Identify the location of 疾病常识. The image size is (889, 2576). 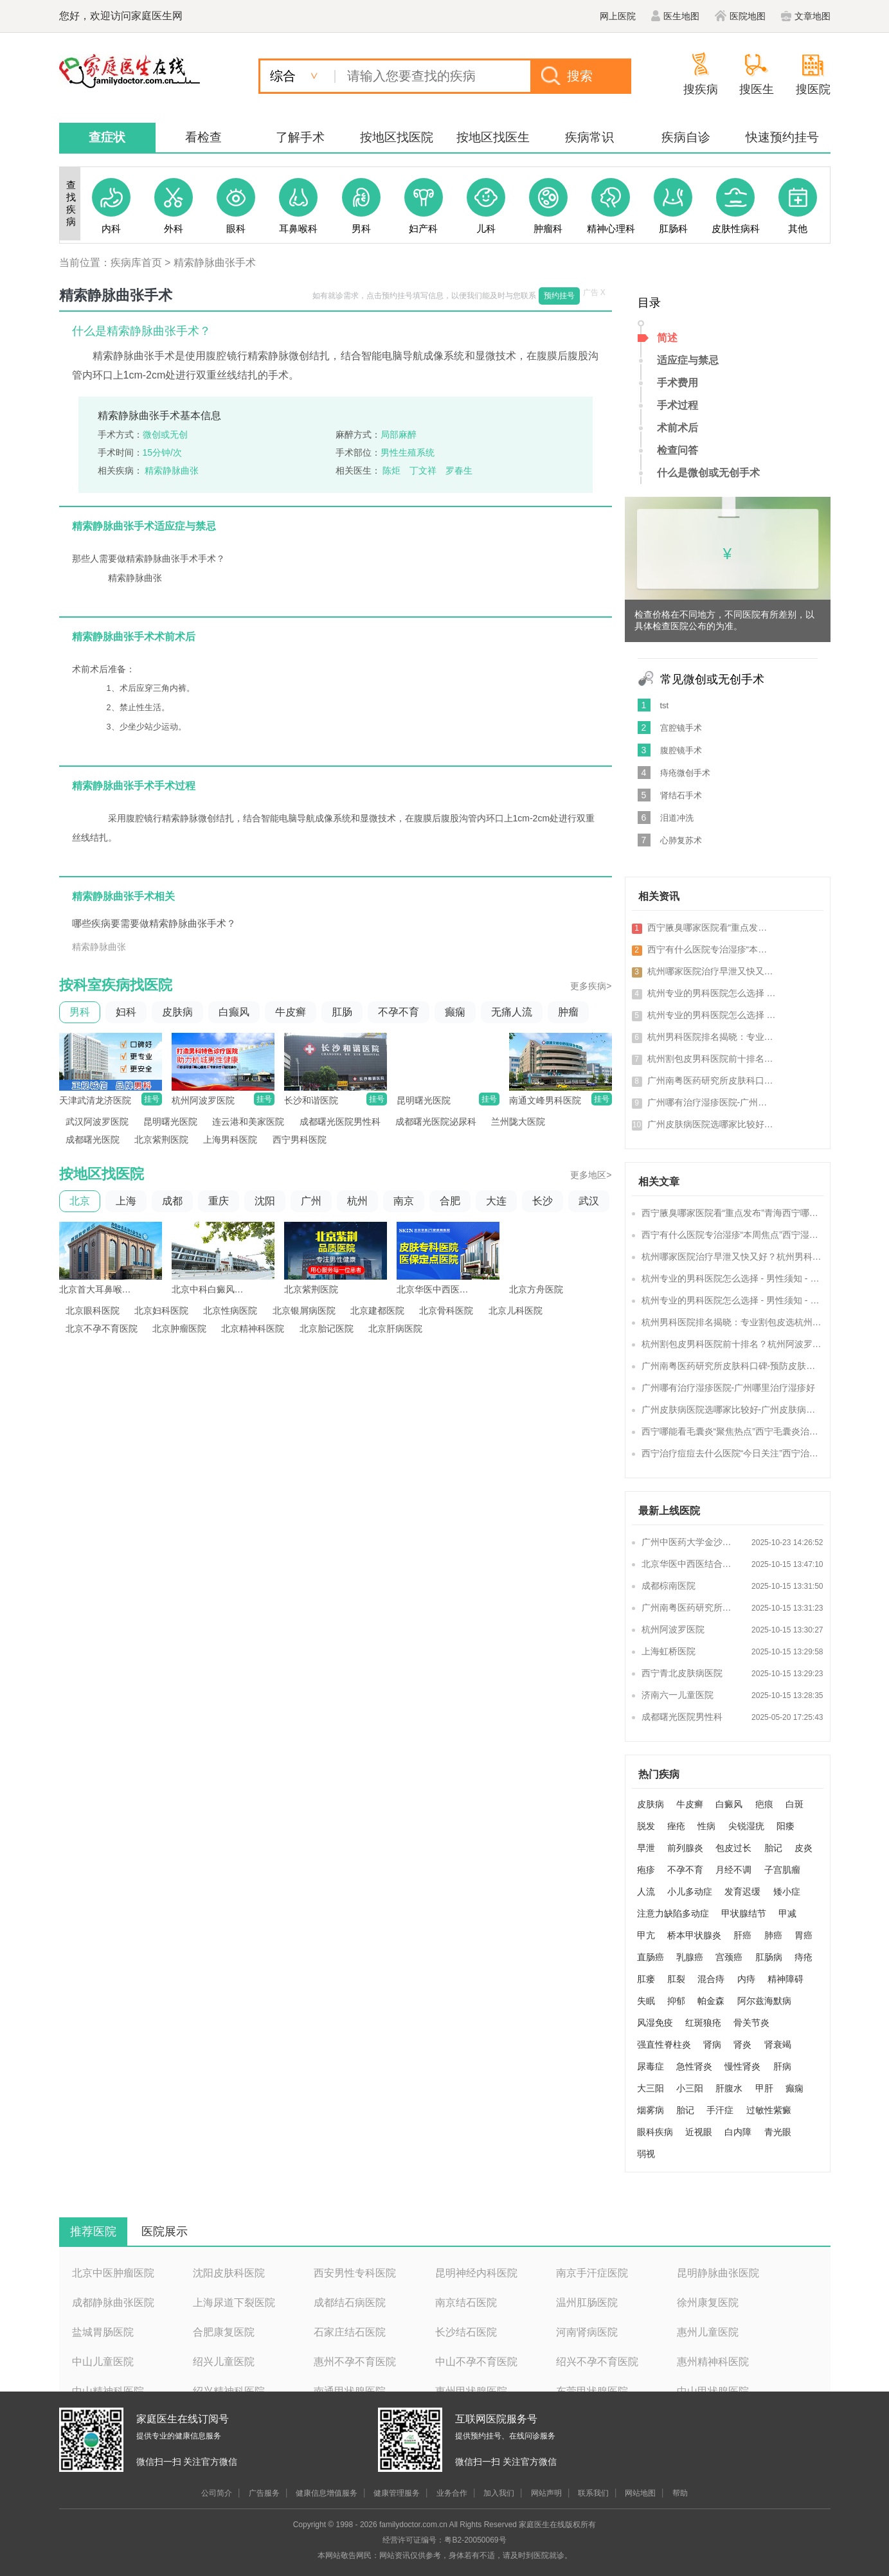
(589, 137).